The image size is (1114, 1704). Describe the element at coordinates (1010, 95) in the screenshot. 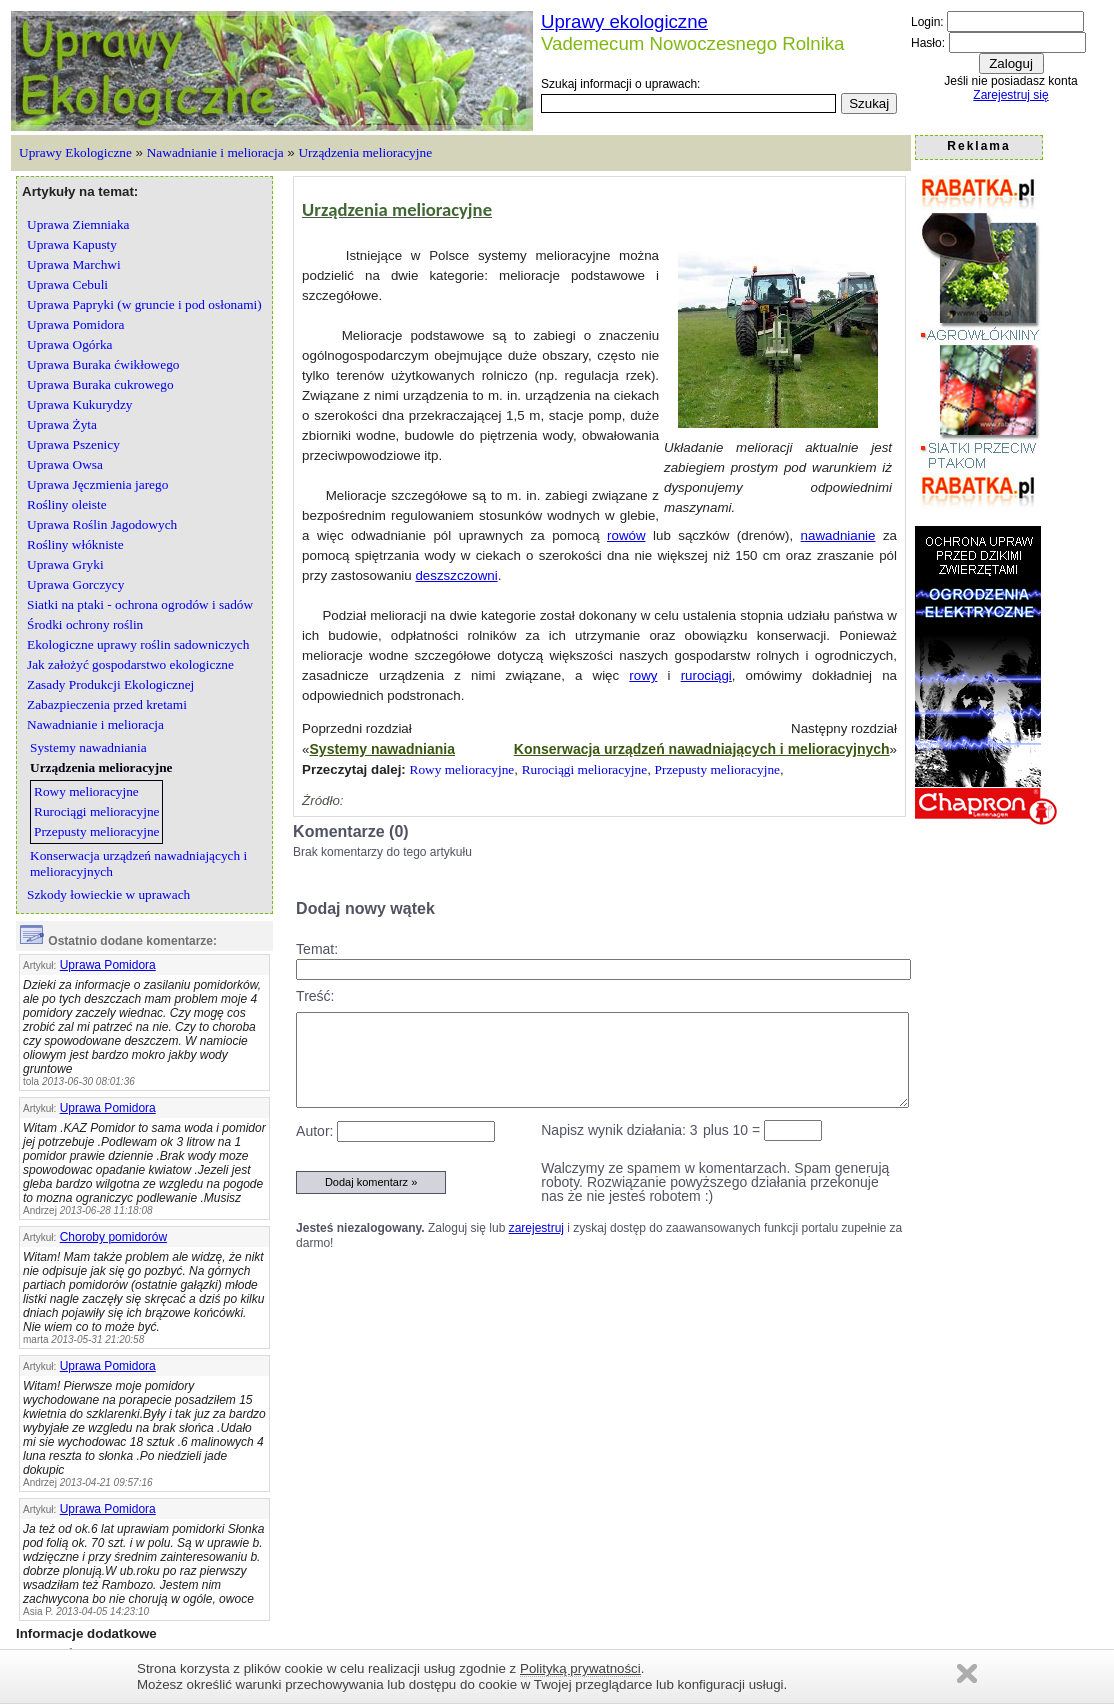

I see `Zarejestruj się` at that location.